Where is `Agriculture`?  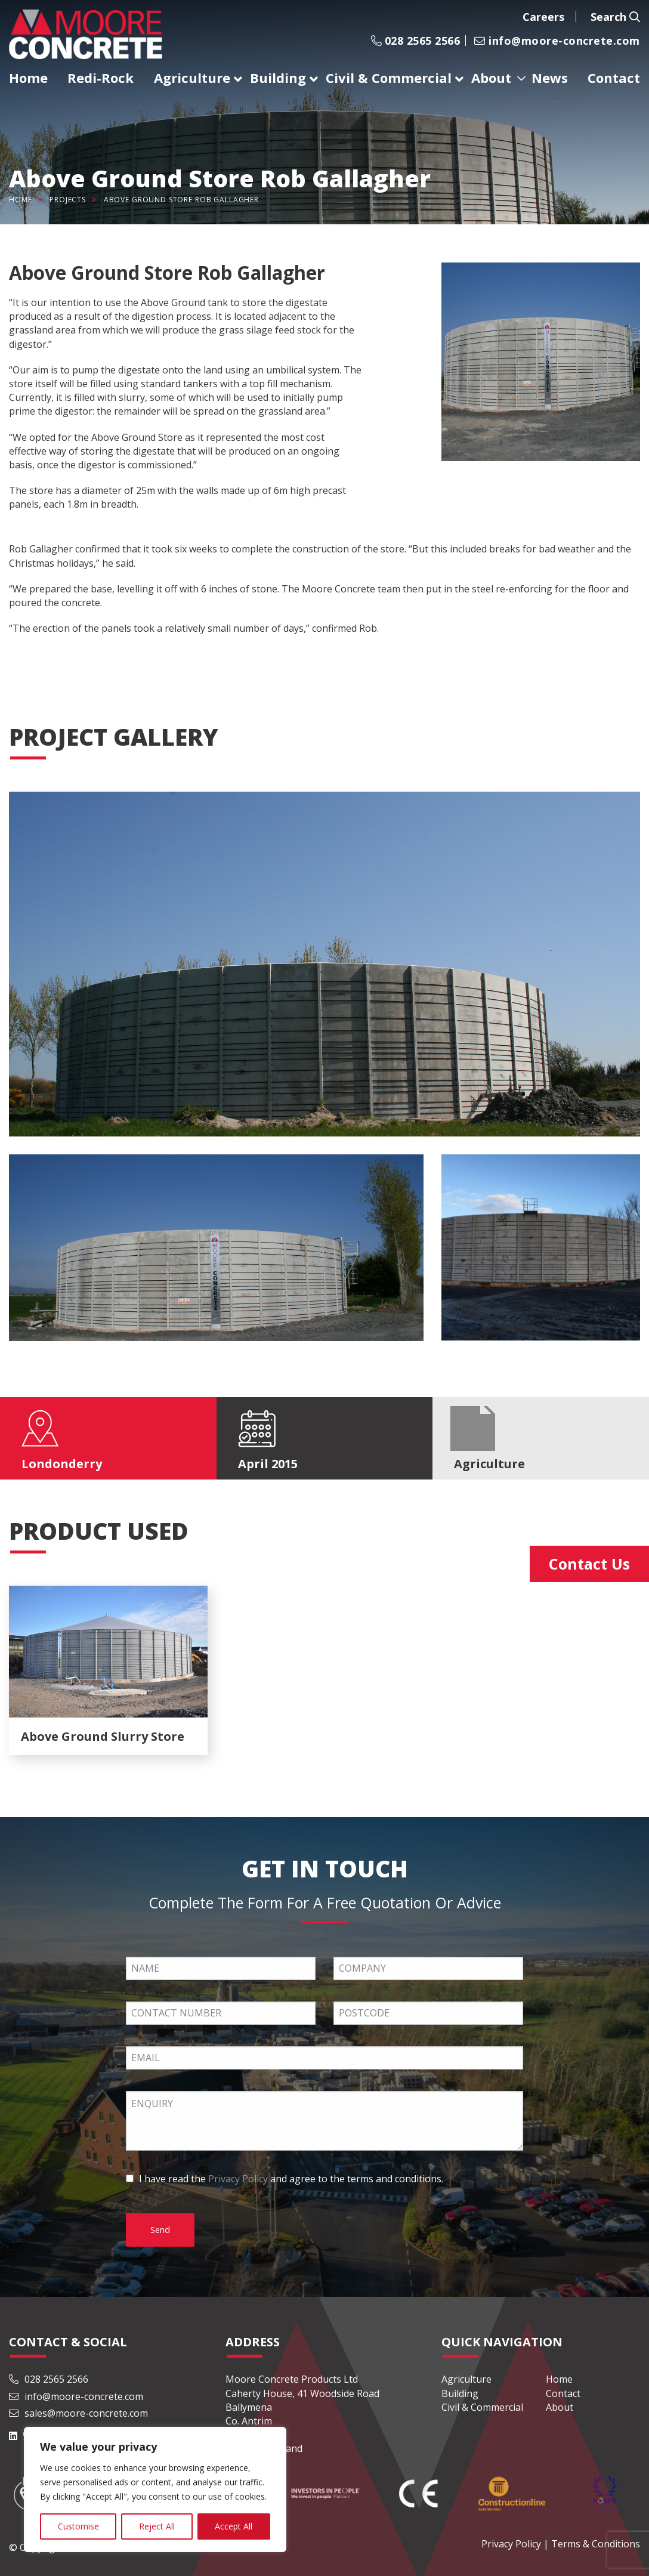
Agriculture is located at coordinates (466, 2379).